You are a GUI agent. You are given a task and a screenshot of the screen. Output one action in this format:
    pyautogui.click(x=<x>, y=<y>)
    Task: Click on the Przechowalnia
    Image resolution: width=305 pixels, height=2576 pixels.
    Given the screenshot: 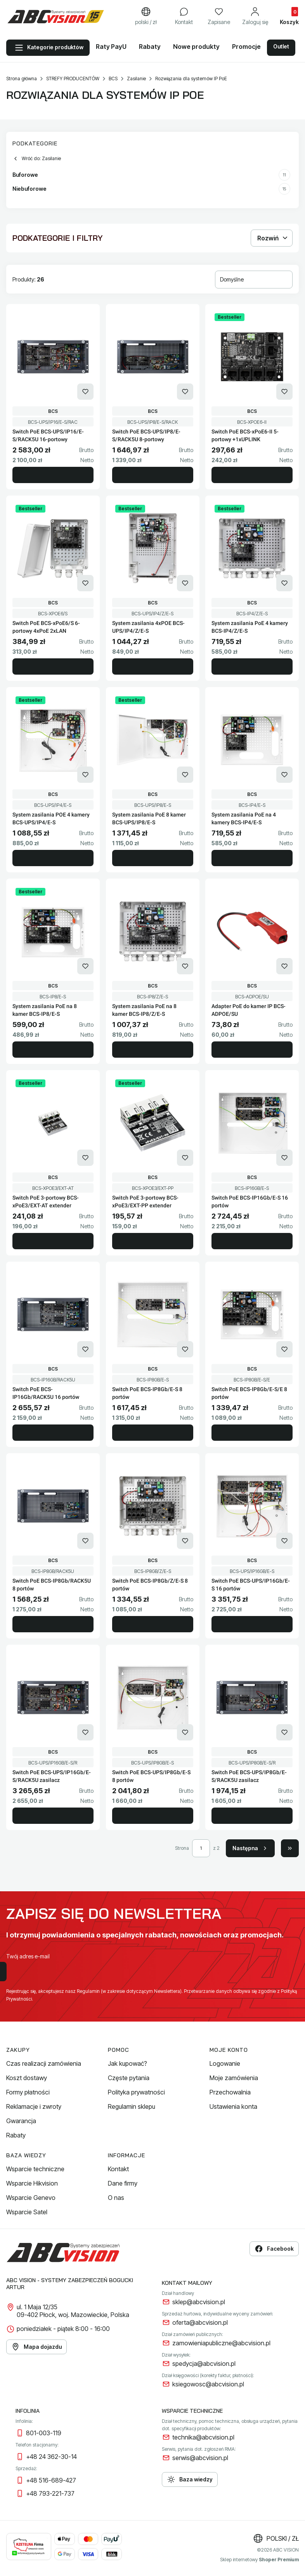 What is the action you would take?
    pyautogui.click(x=230, y=2092)
    